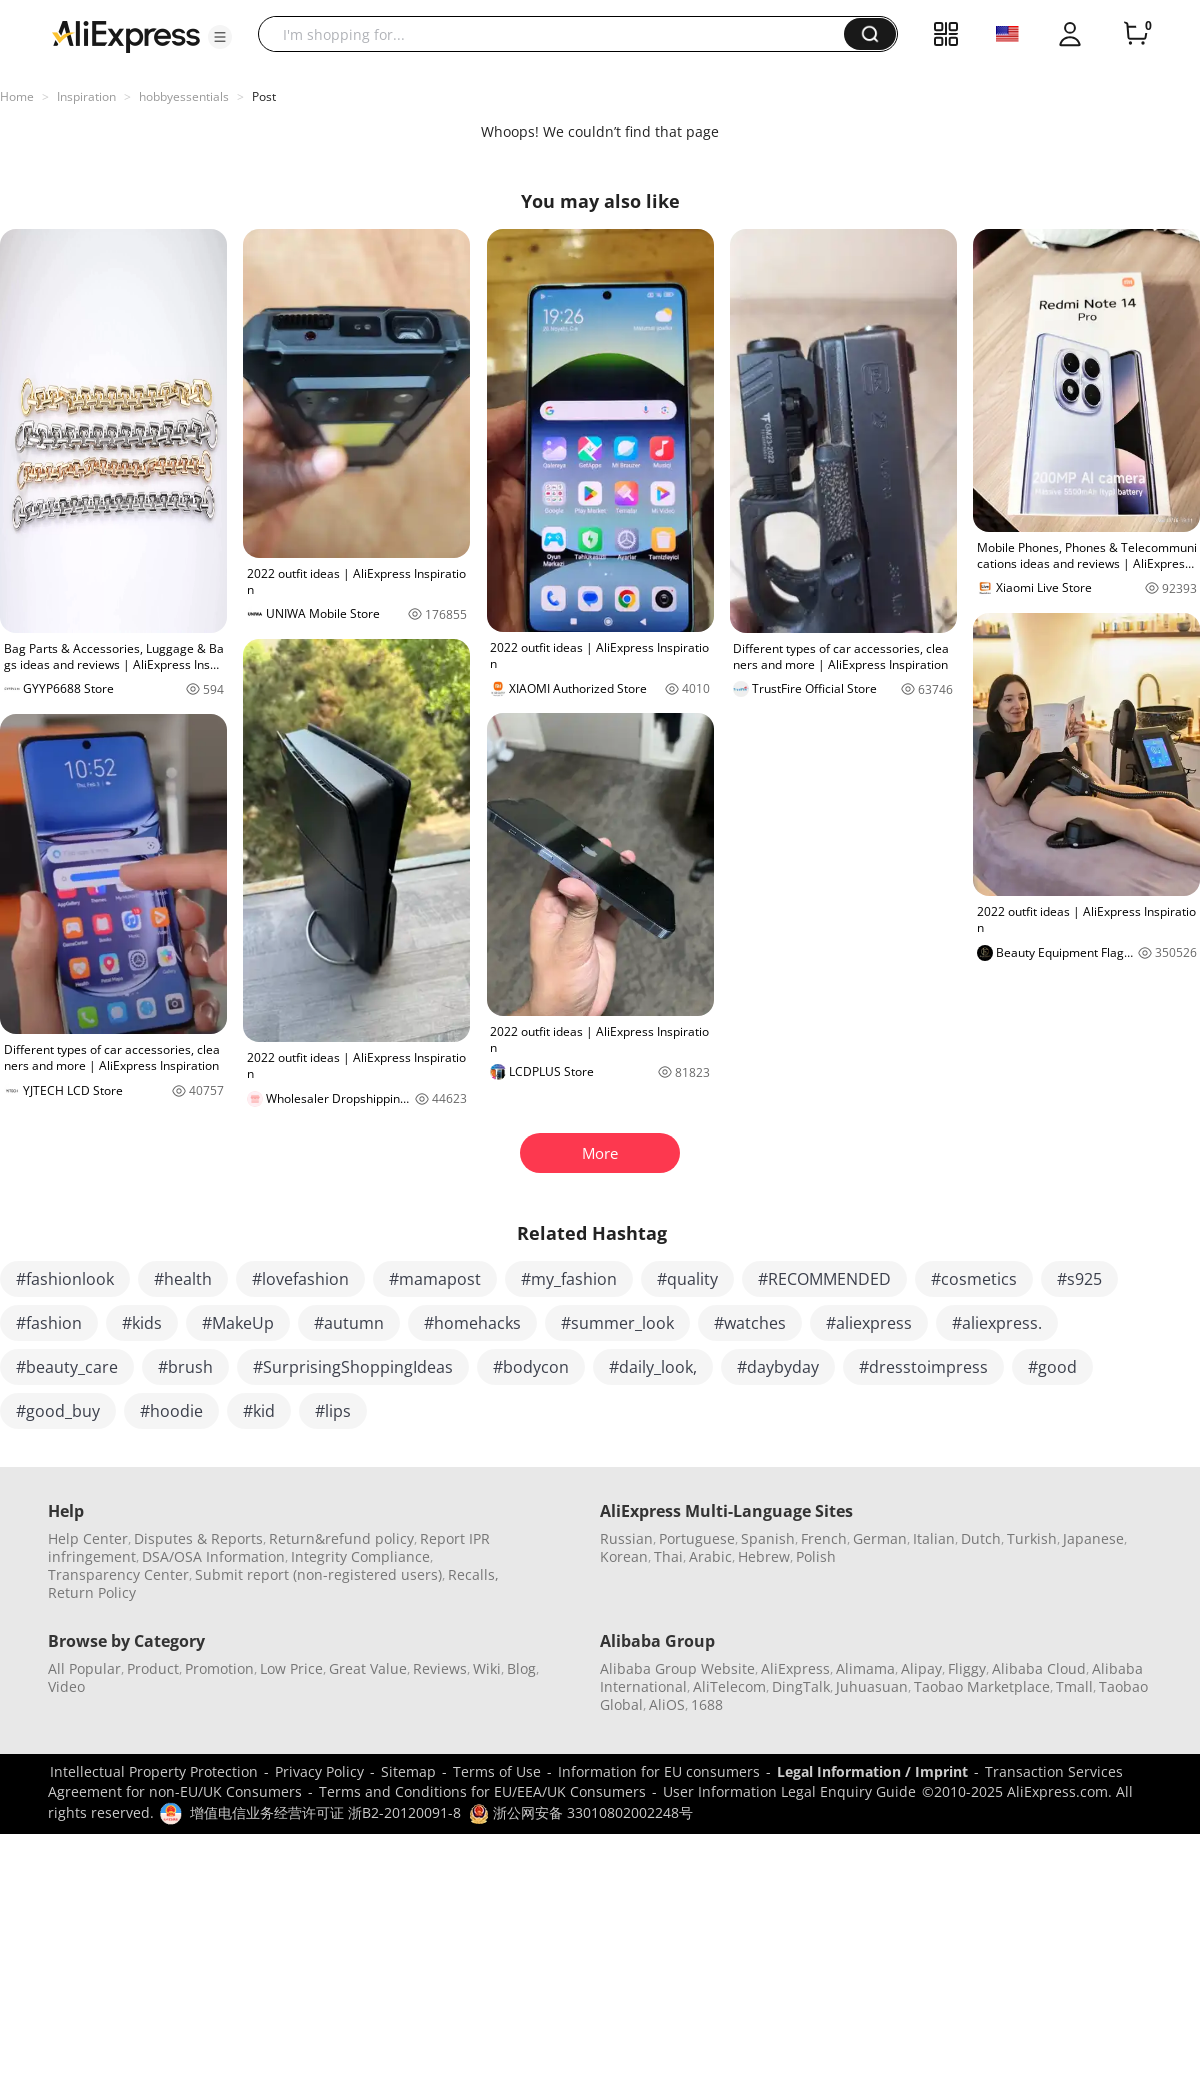 The image size is (1200, 2088). I want to click on #cosmetics, so click(974, 1279).